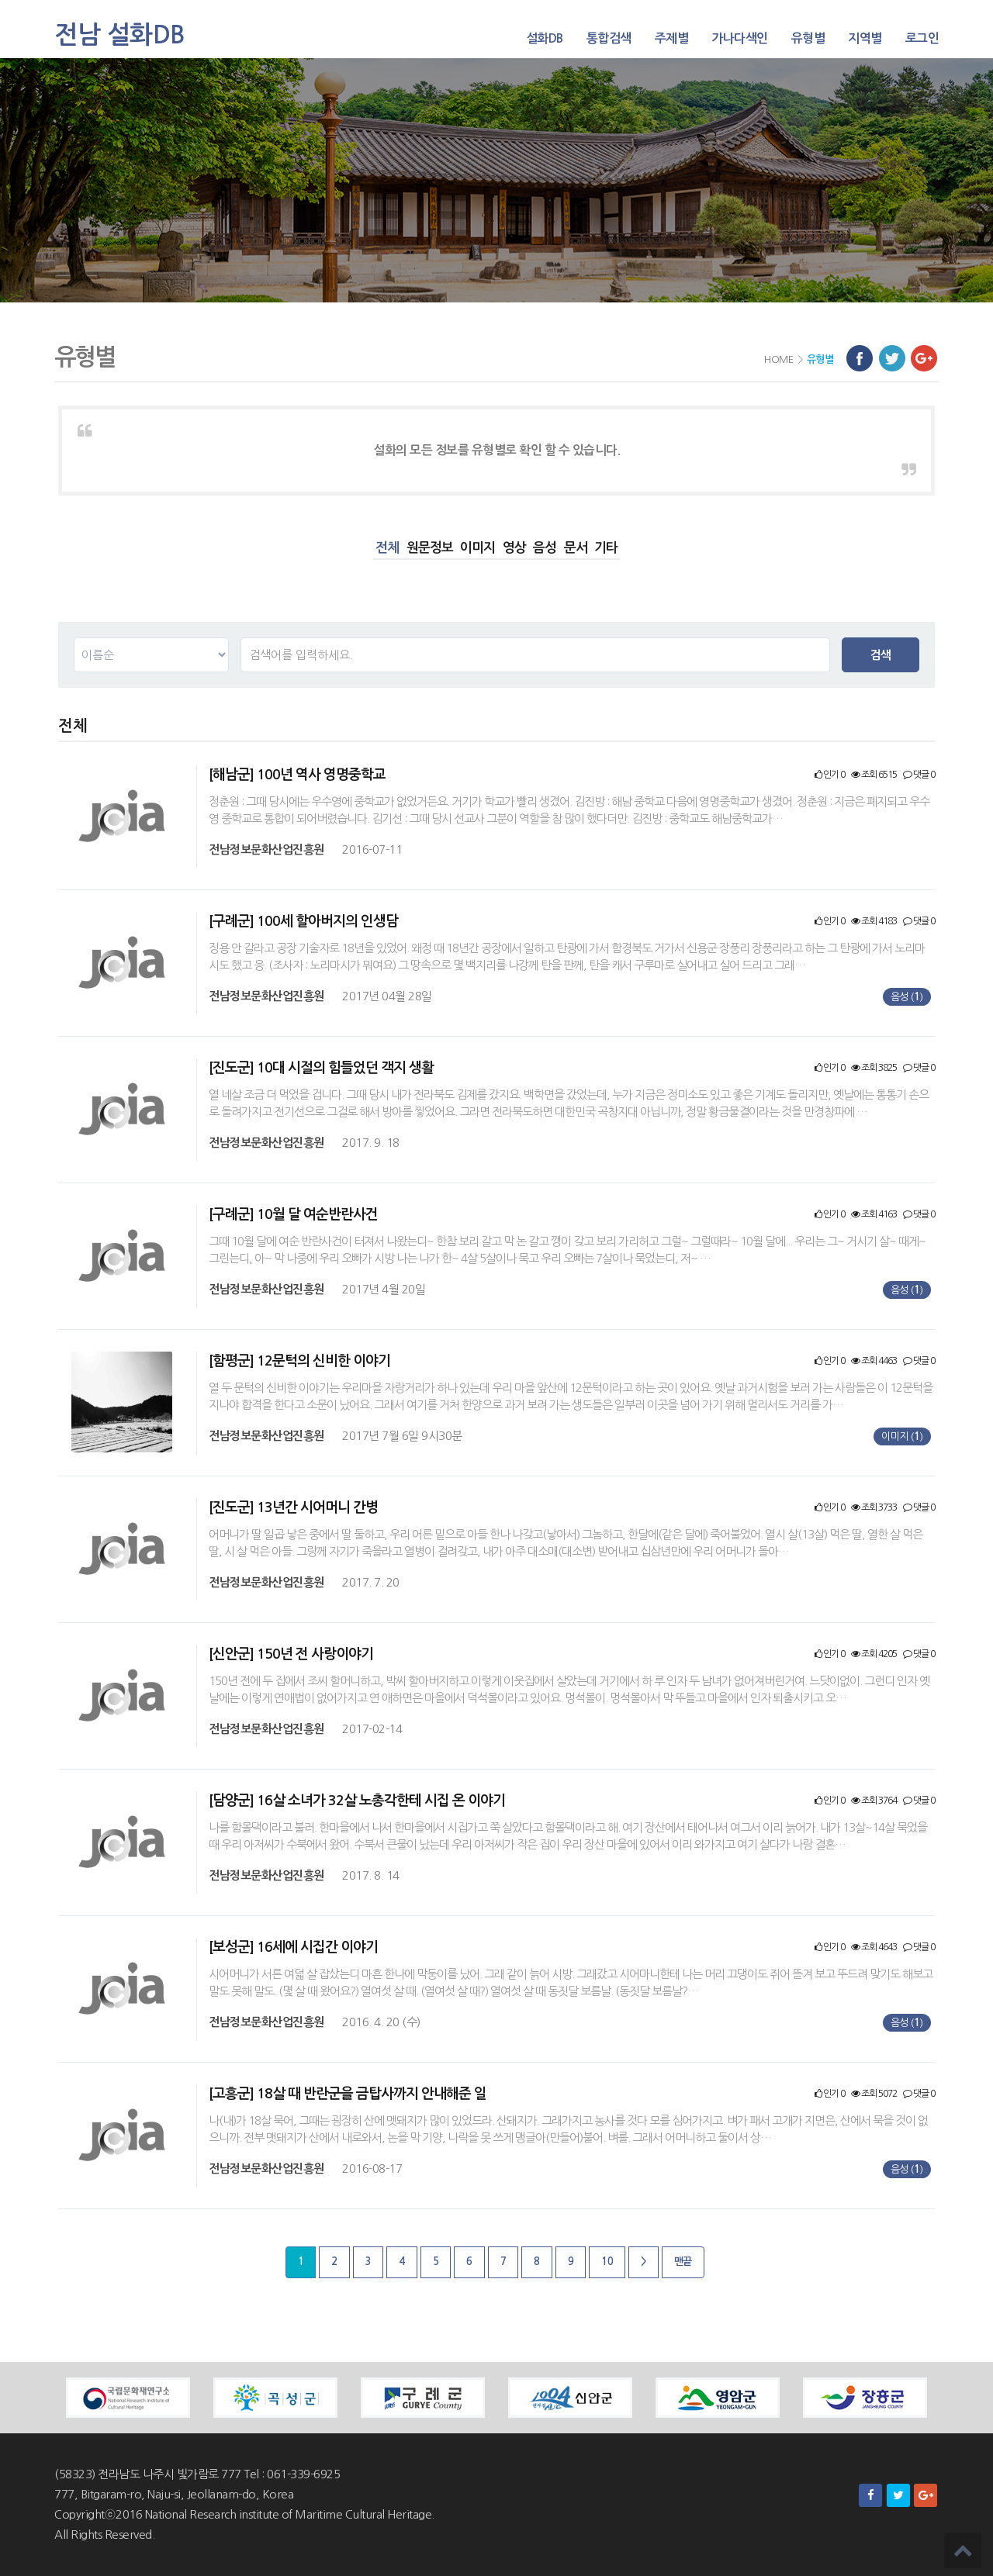  What do you see at coordinates (387, 547) in the screenshot?
I see `전체` at bounding box center [387, 547].